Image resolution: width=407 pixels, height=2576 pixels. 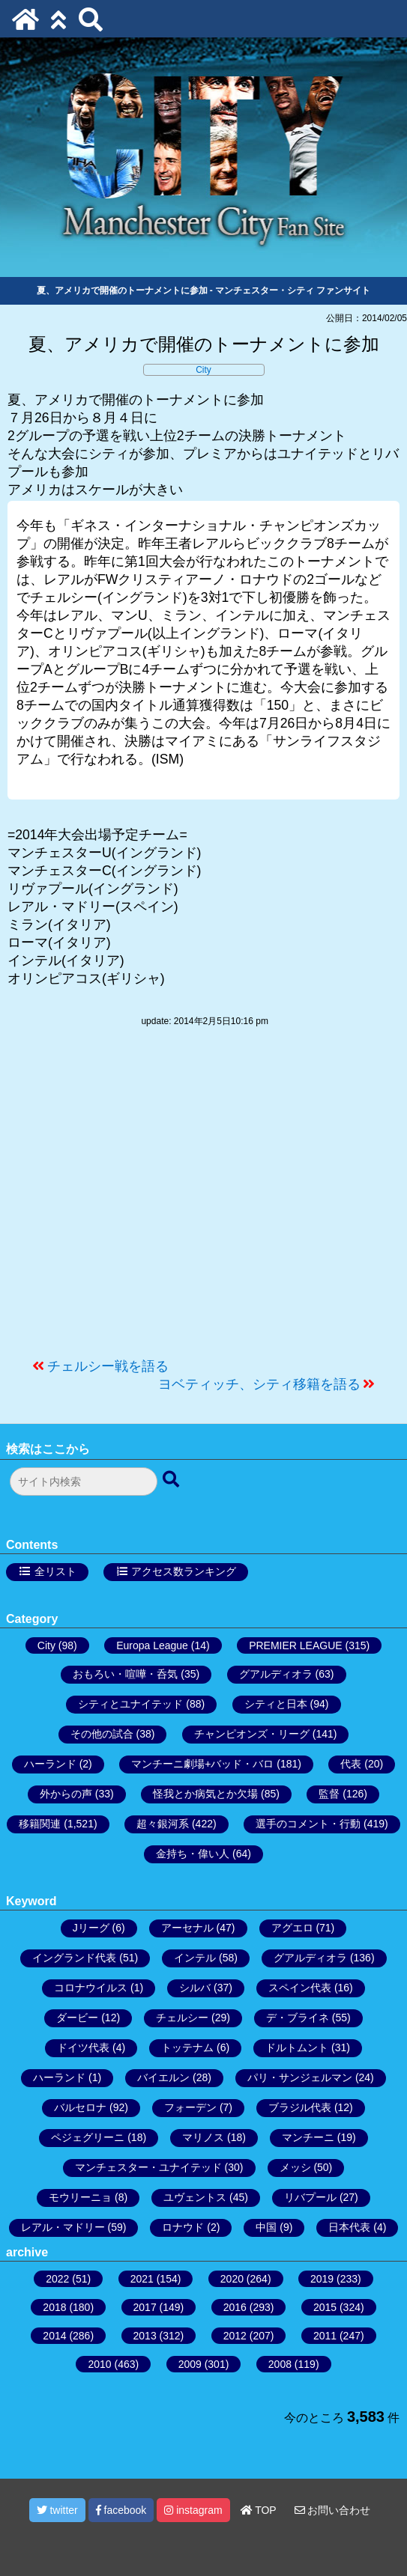 I want to click on 日本代表, so click(x=349, y=2227).